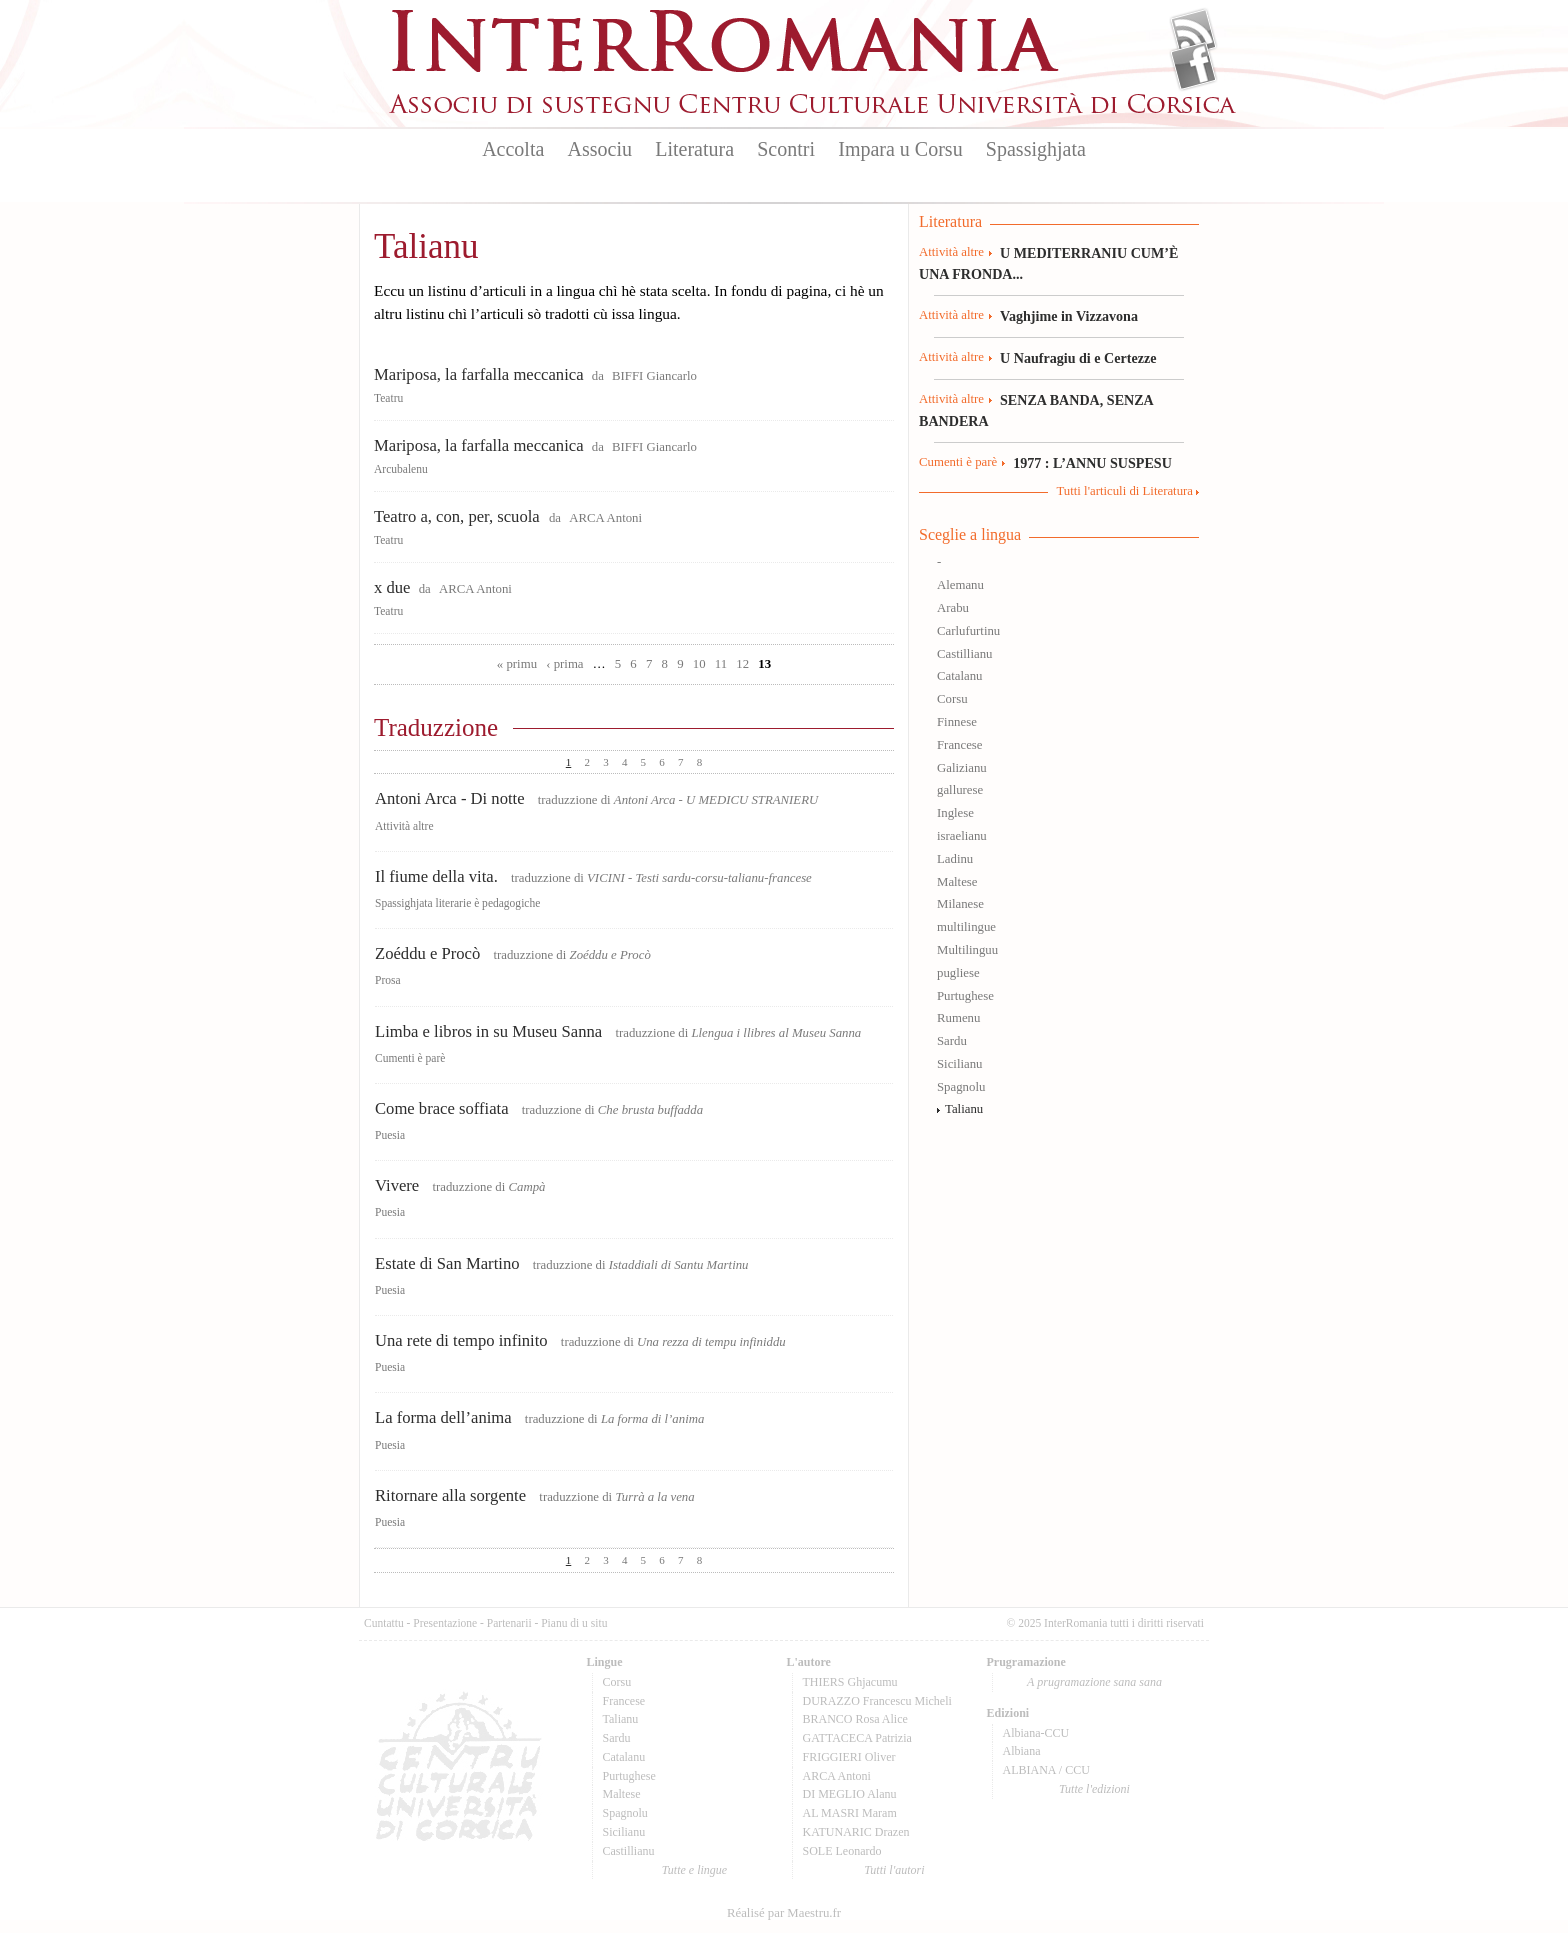  Describe the element at coordinates (957, 722) in the screenshot. I see `Finnese` at that location.